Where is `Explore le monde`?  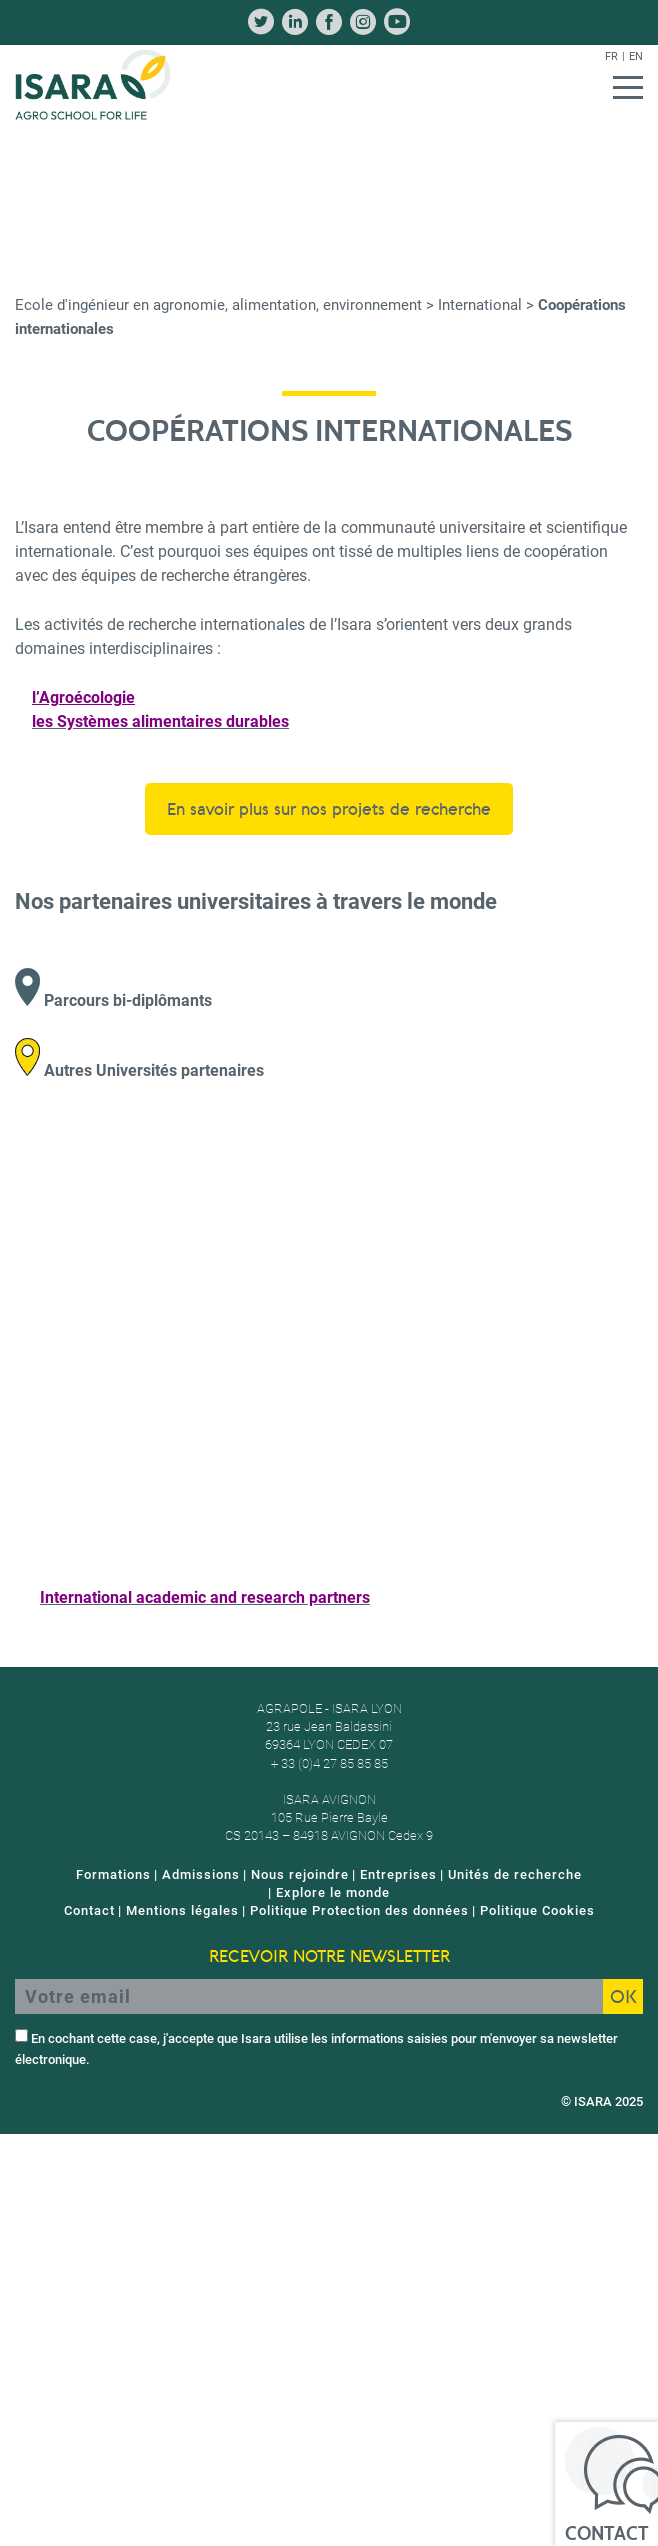
Explore le monde is located at coordinates (333, 1892).